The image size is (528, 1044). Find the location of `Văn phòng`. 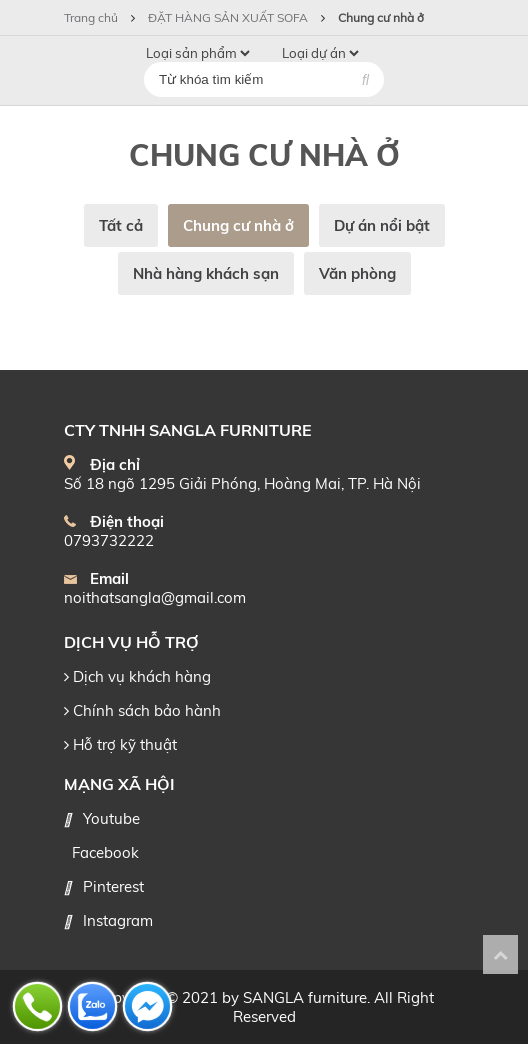

Văn phòng is located at coordinates (357, 273).